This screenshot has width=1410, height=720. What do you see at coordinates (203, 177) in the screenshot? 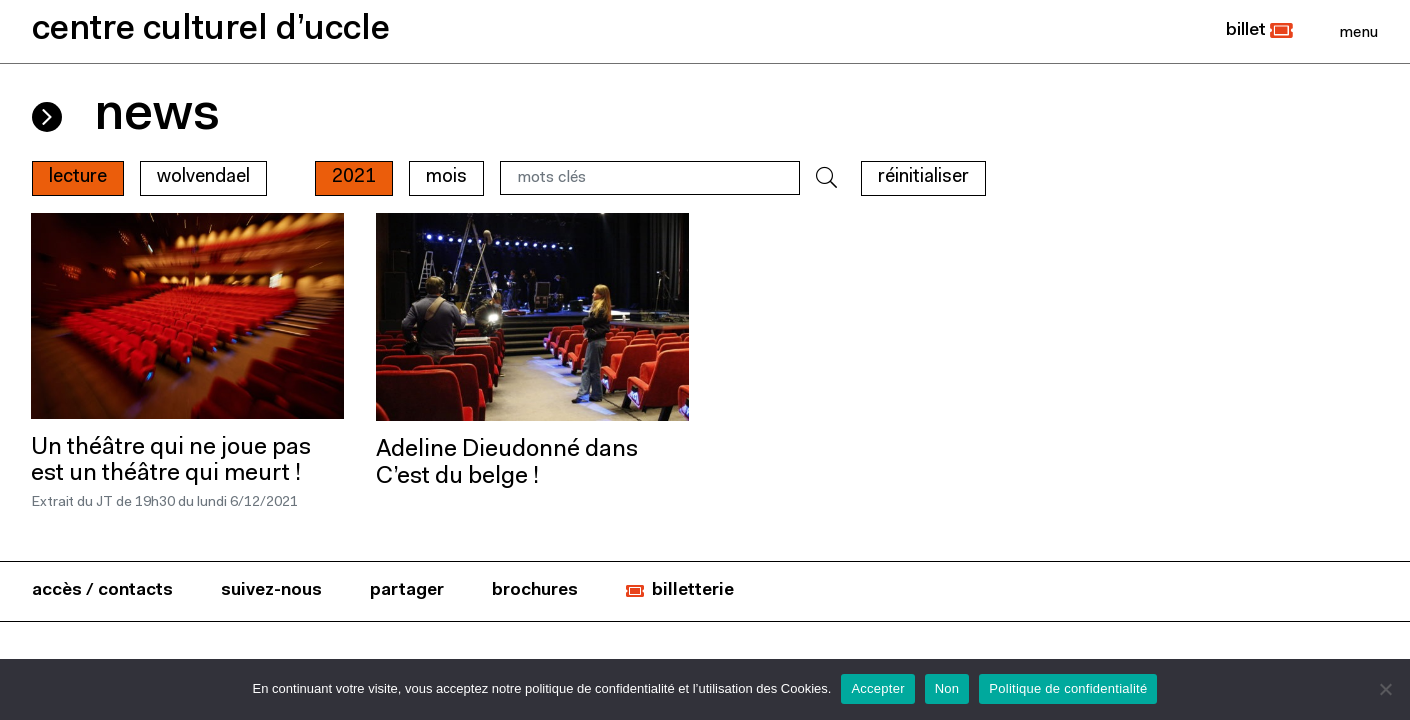
I see `wolvendael` at bounding box center [203, 177].